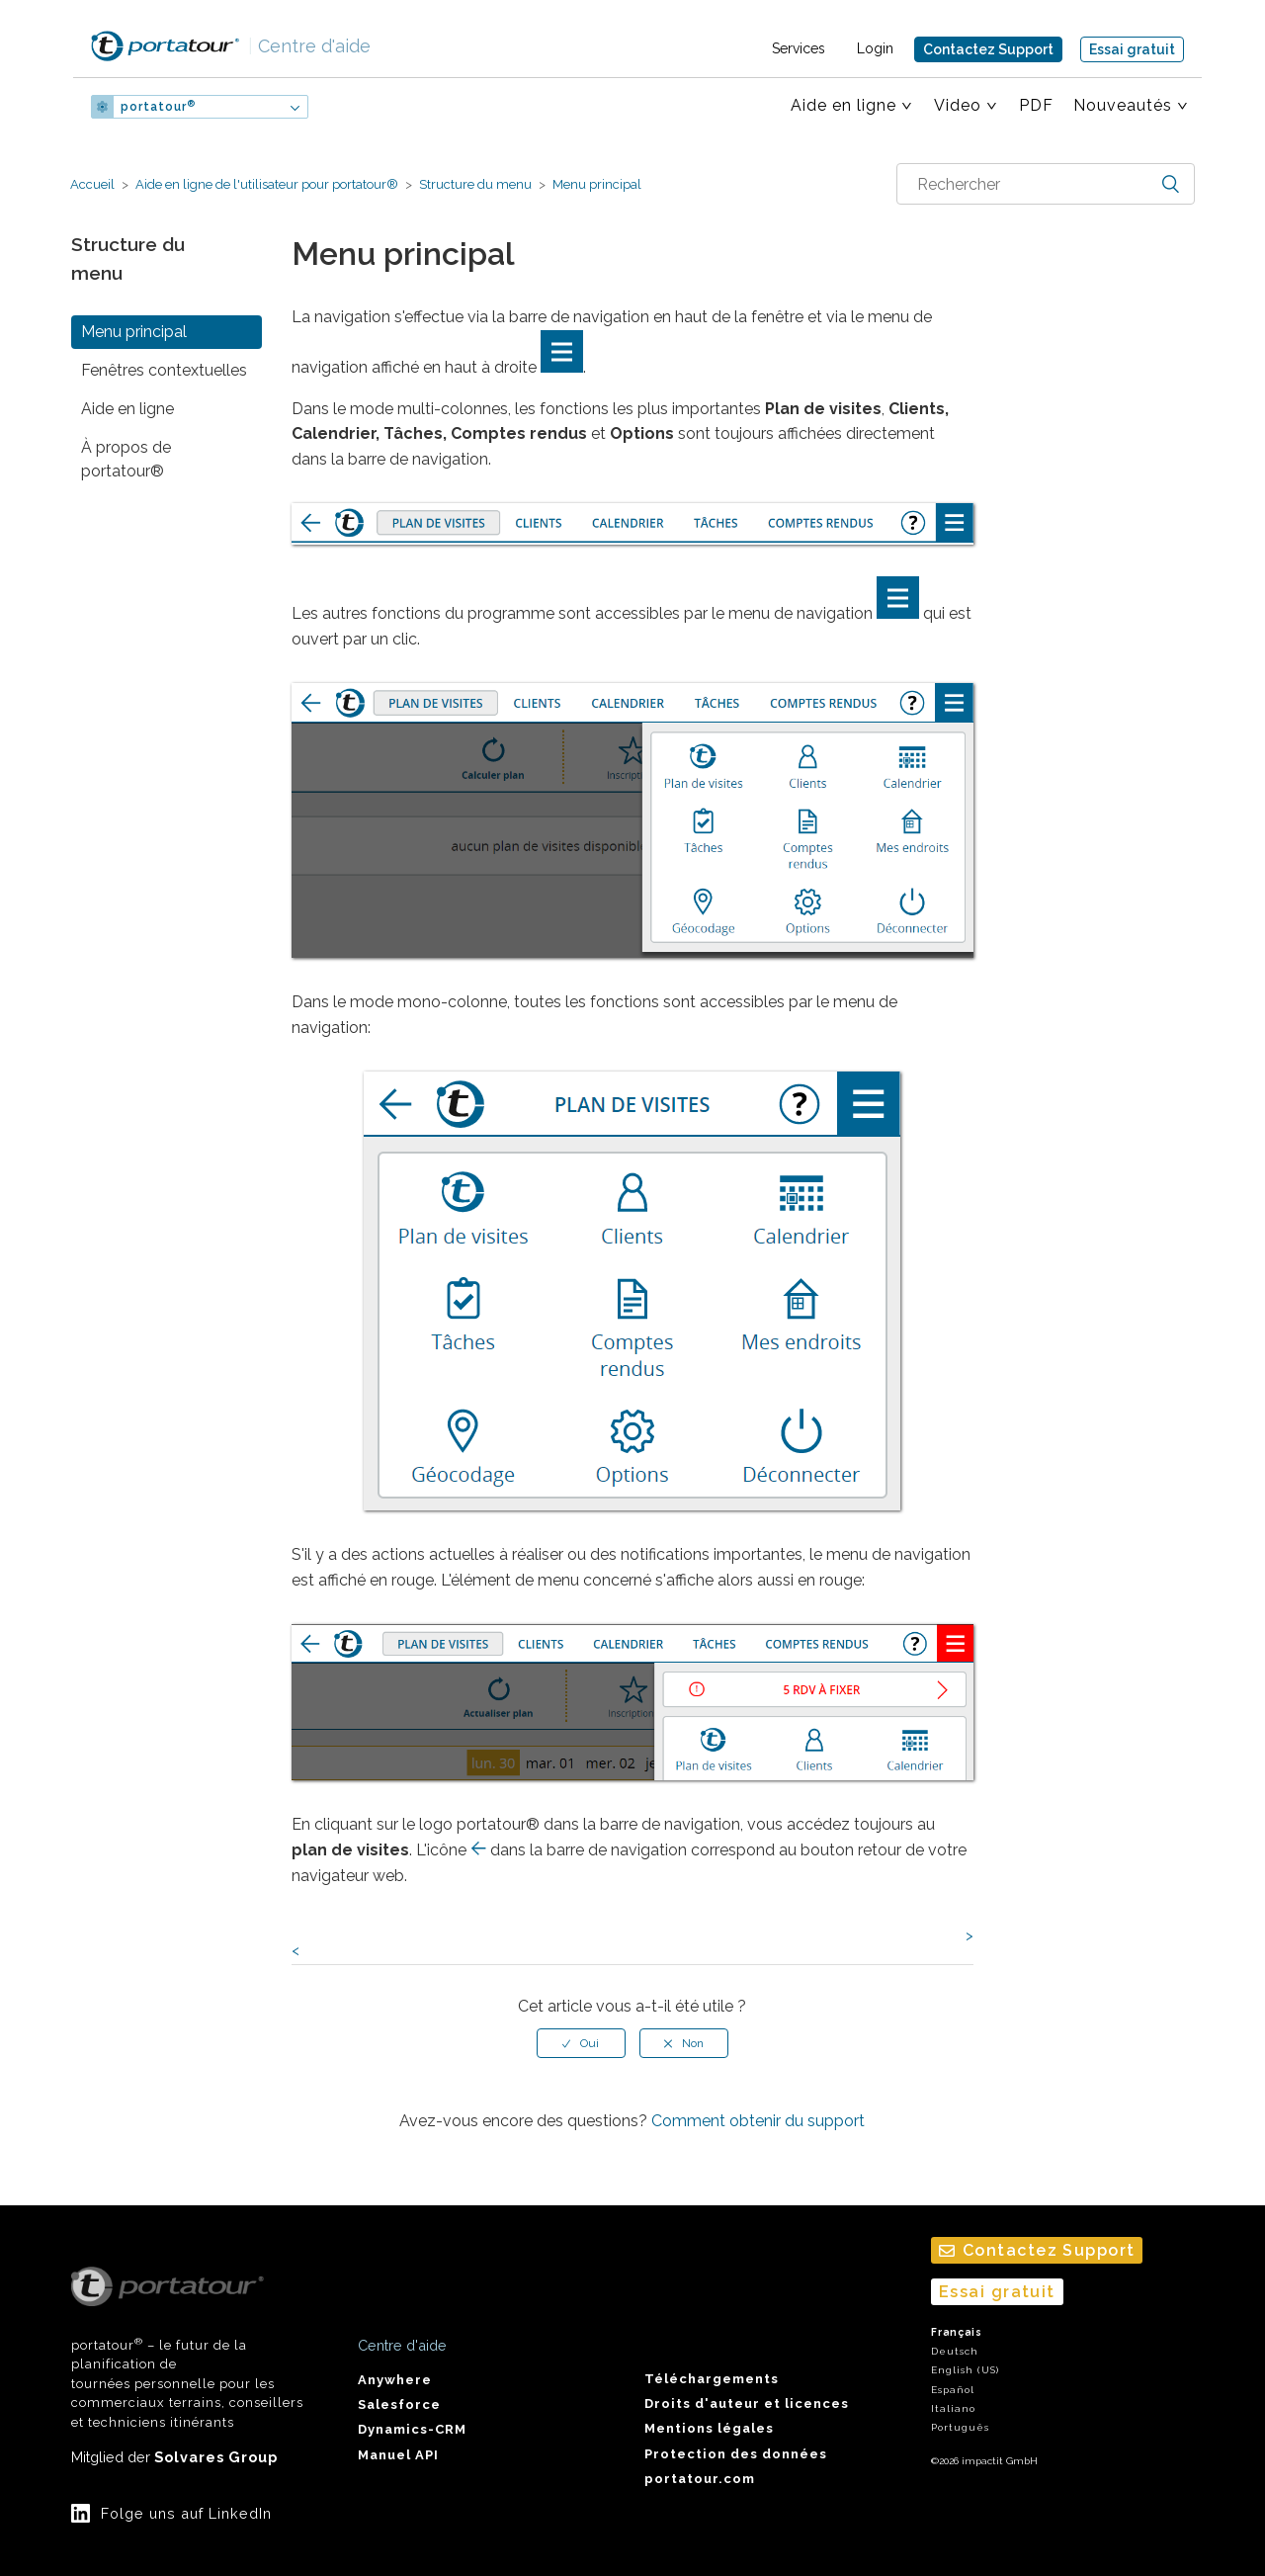  I want to click on Aide en ligne, so click(843, 105).